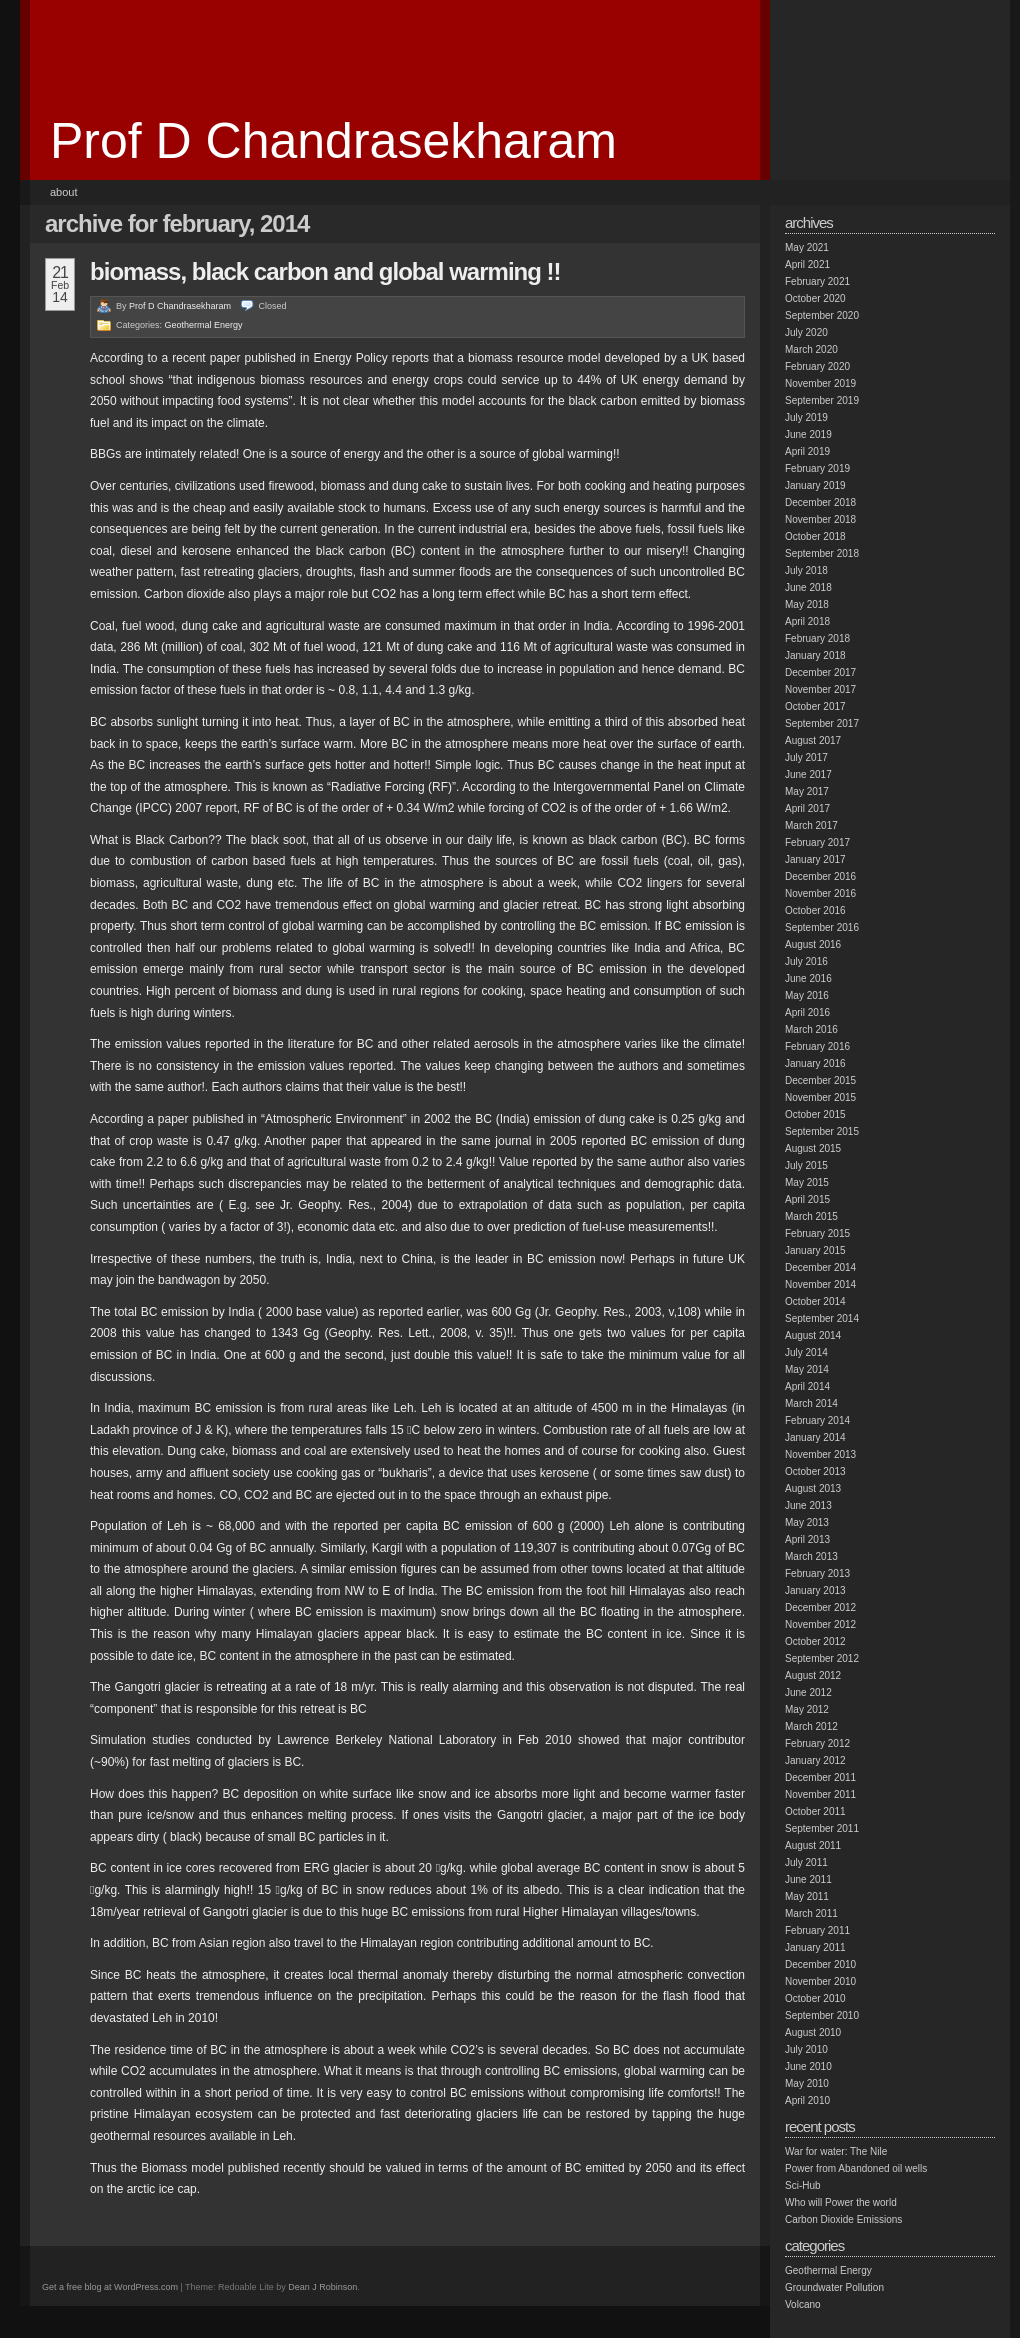  Describe the element at coordinates (806, 1352) in the screenshot. I see `July 2014` at that location.